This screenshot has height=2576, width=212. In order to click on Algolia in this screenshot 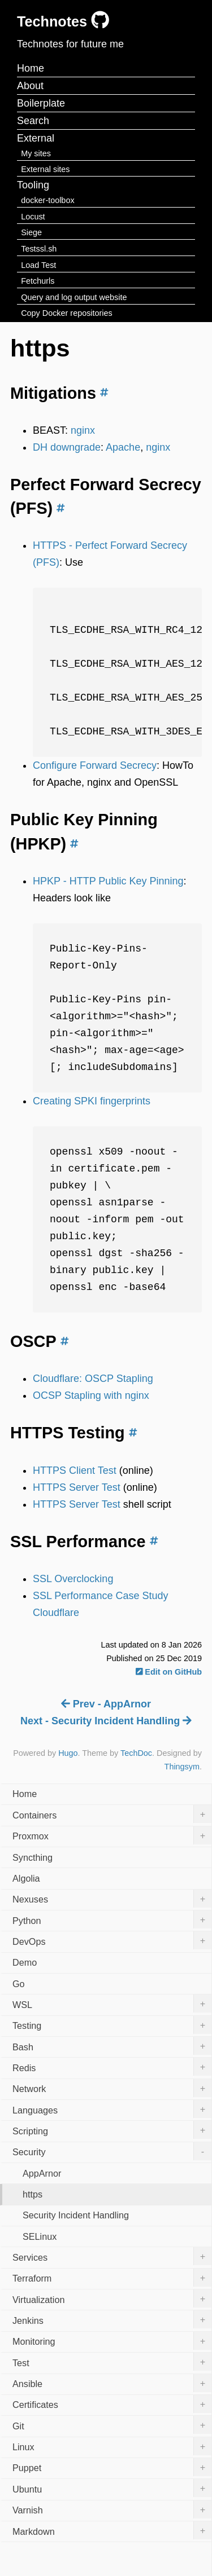, I will do `click(26, 1878)`.